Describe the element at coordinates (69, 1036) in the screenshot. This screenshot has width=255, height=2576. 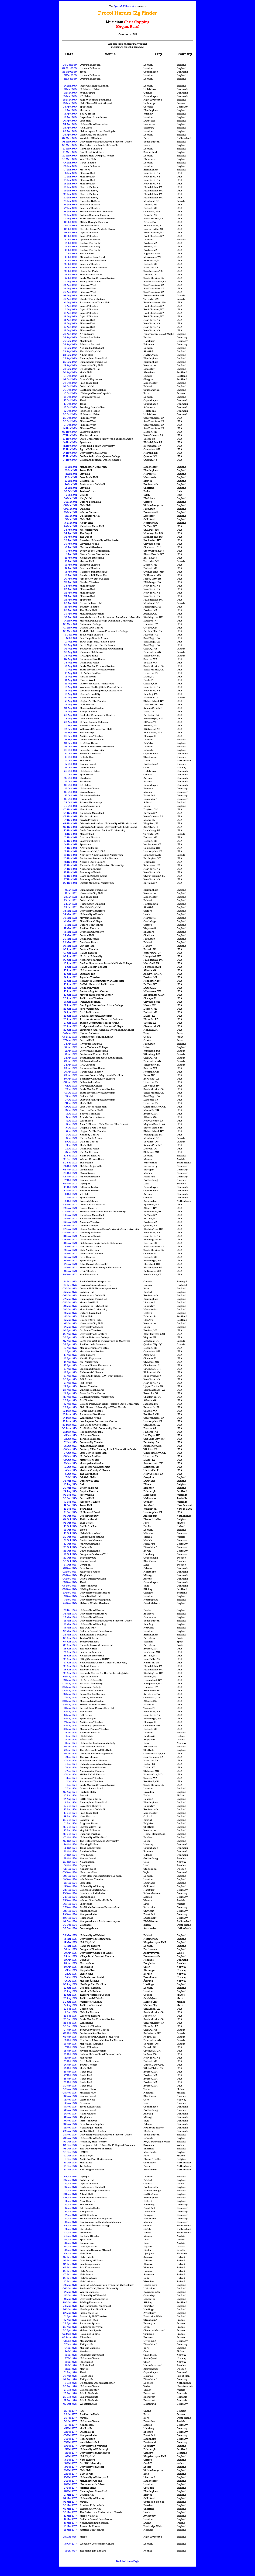
I see `06 May 1972` at that location.